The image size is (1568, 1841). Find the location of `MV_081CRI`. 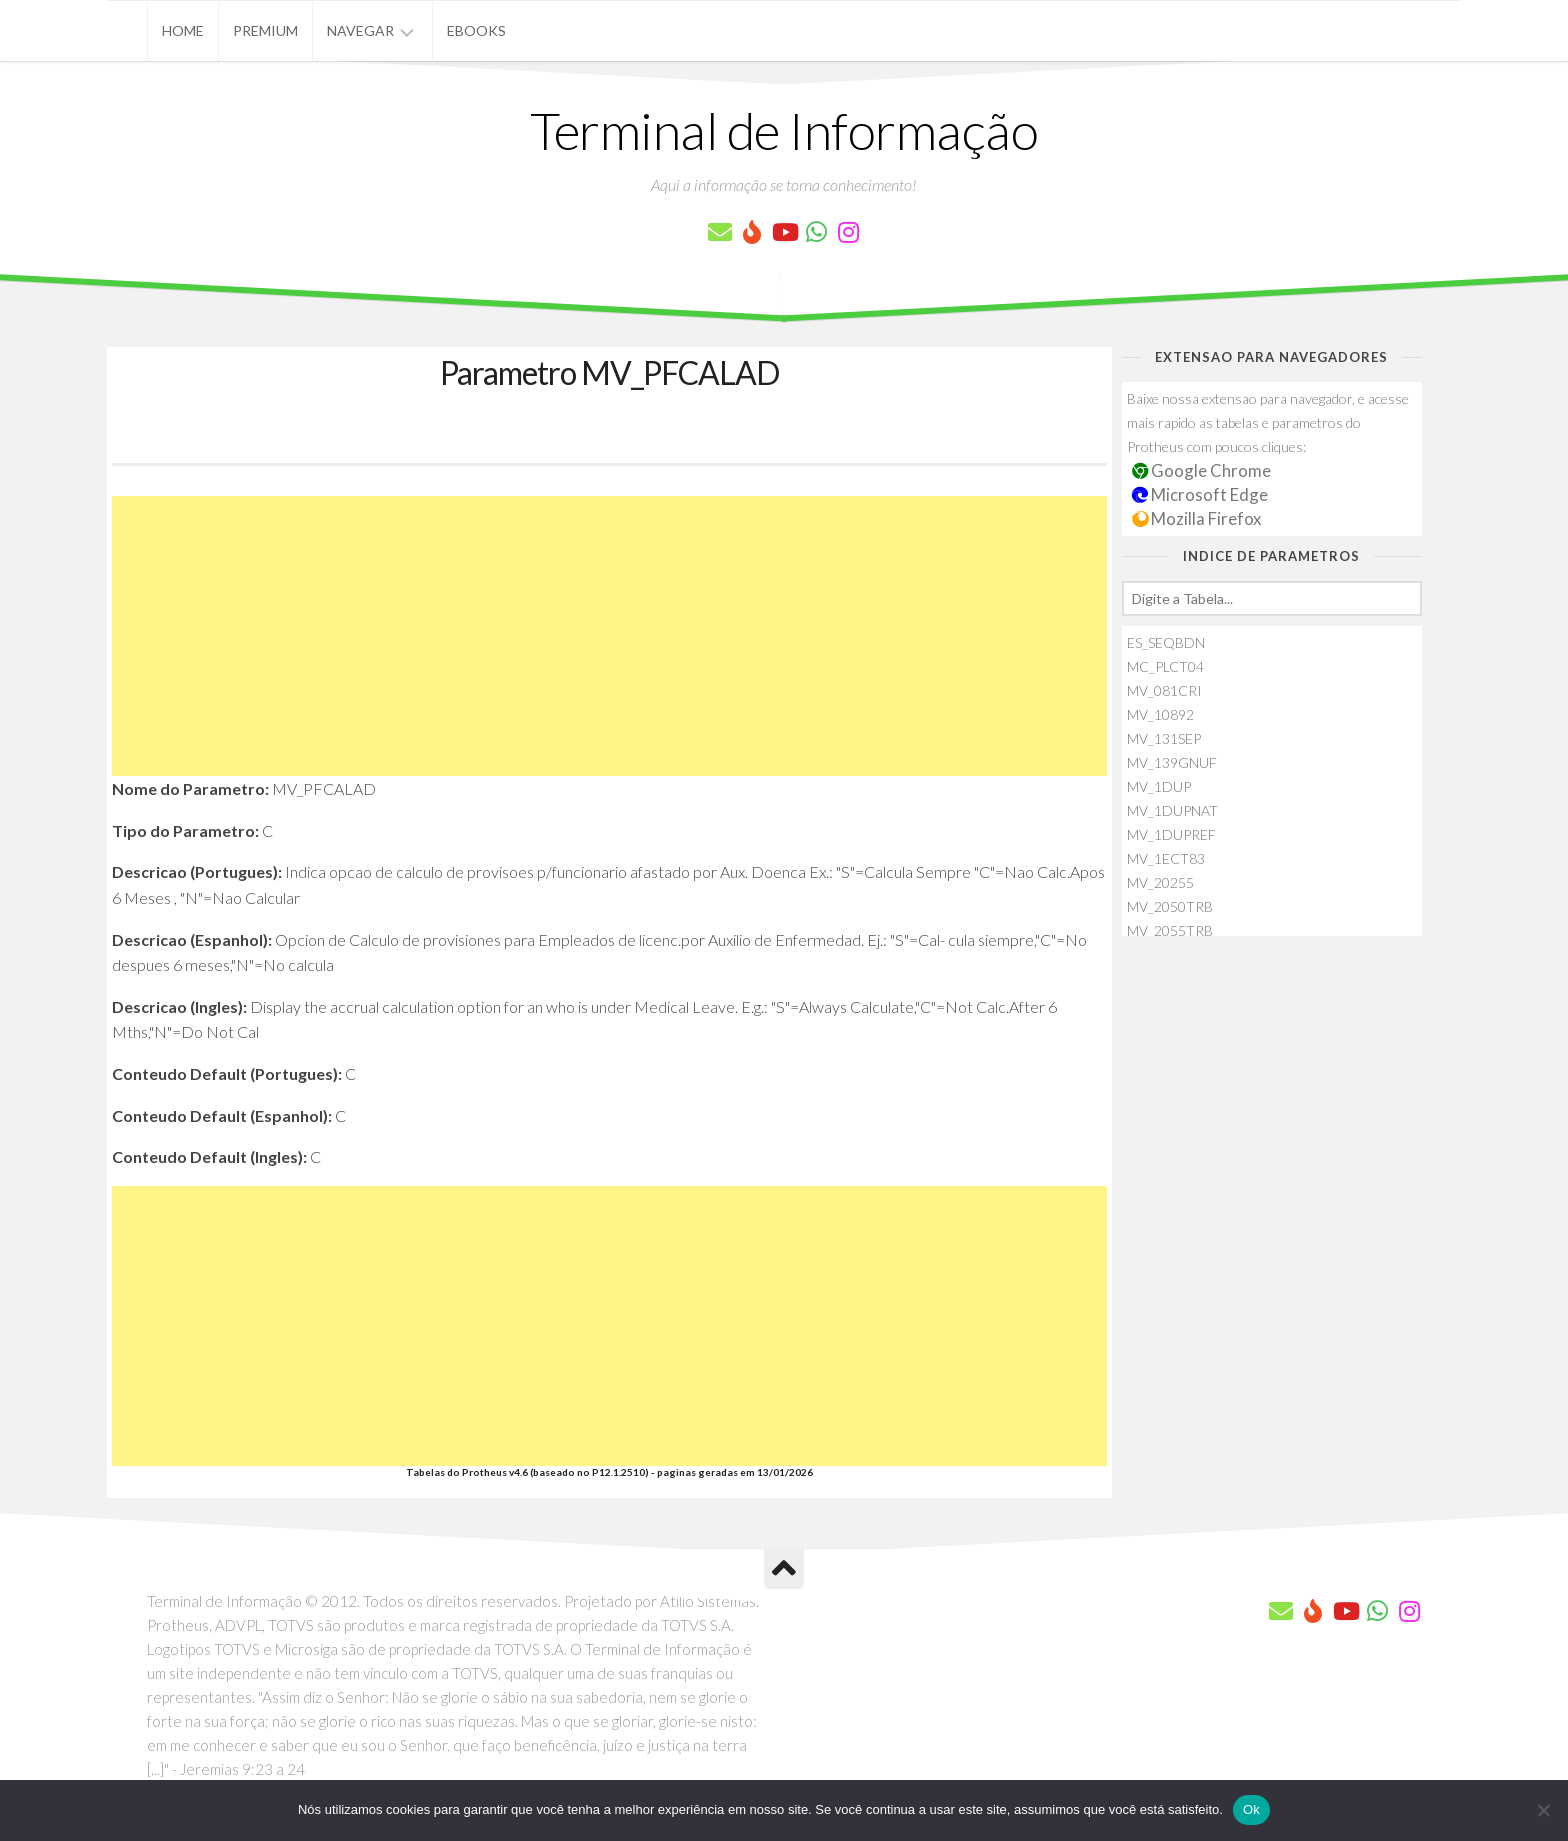

MV_081CRI is located at coordinates (1164, 690).